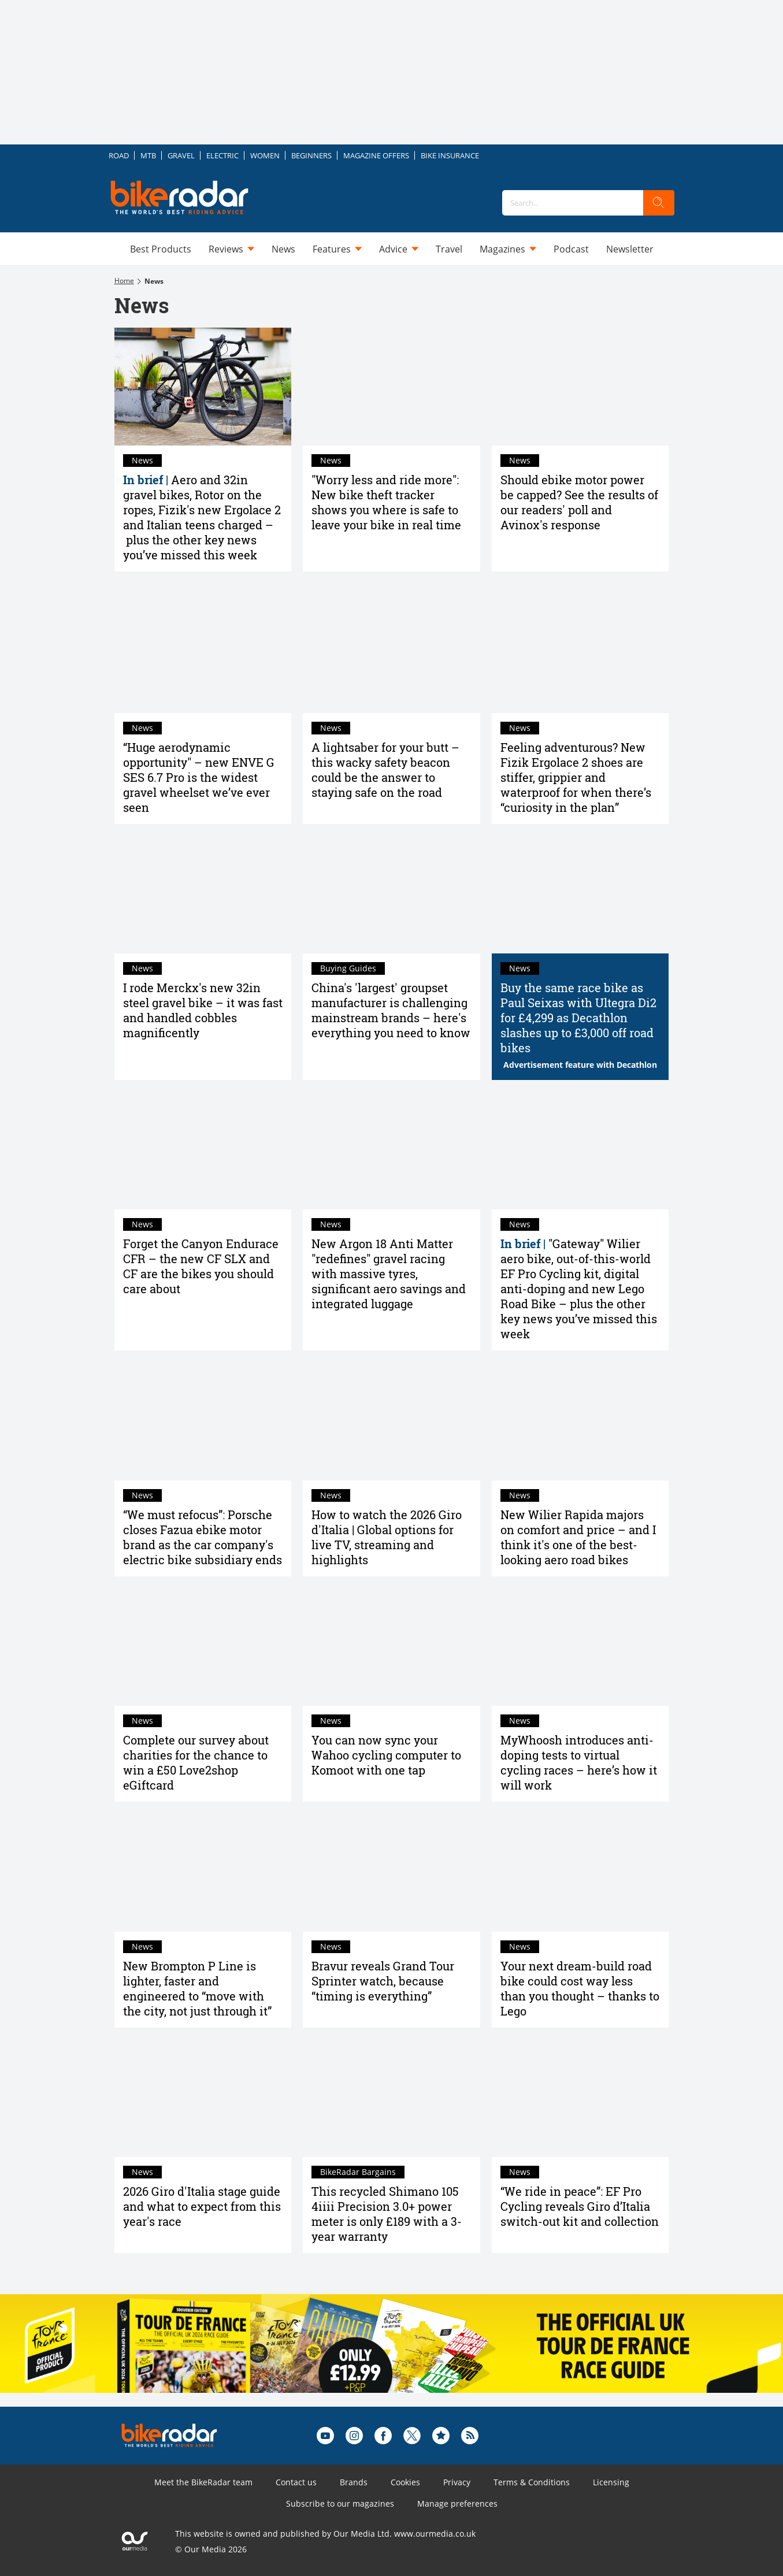 The image size is (783, 2576). I want to click on [You can now sync your Wahoo cycling computer to Komoot with one tap], so click(391, 1647).